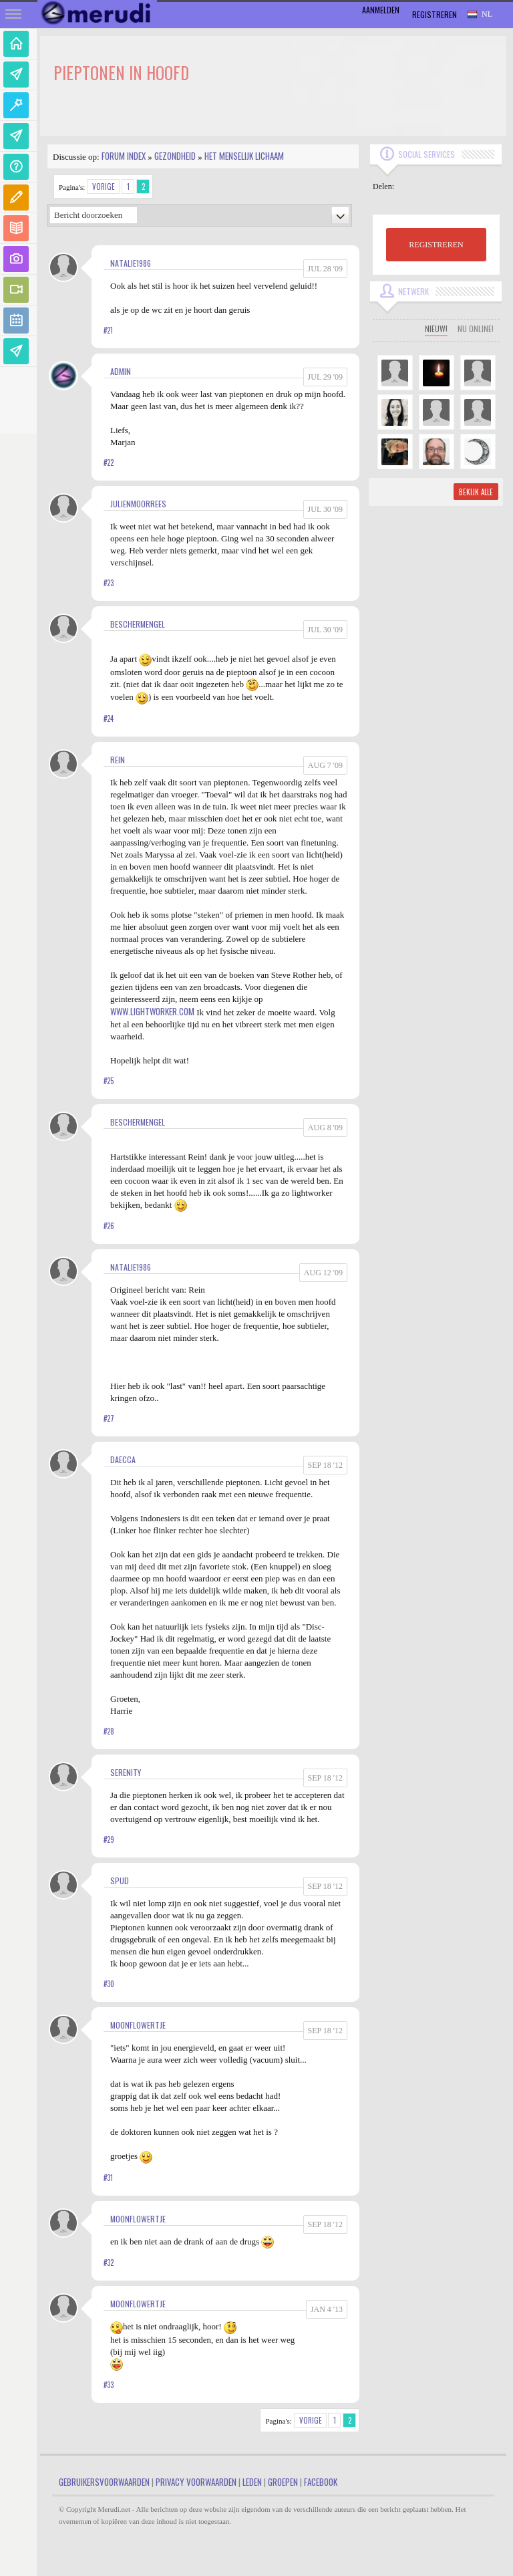 The width and height of the screenshot is (513, 2576). Describe the element at coordinates (109, 1983) in the screenshot. I see `#30` at that location.